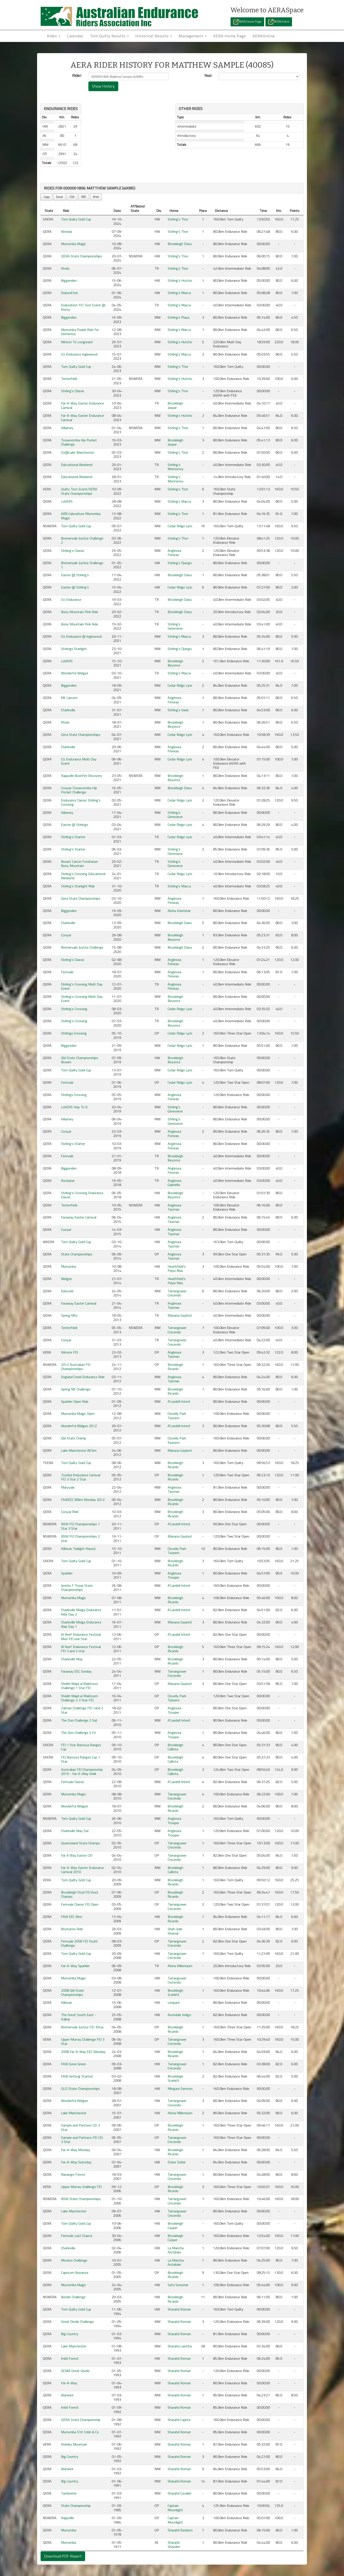 Image resolution: width=344 pixels, height=2576 pixels. Describe the element at coordinates (179, 1401) in the screenshot. I see `A'Landell Intent` at that location.